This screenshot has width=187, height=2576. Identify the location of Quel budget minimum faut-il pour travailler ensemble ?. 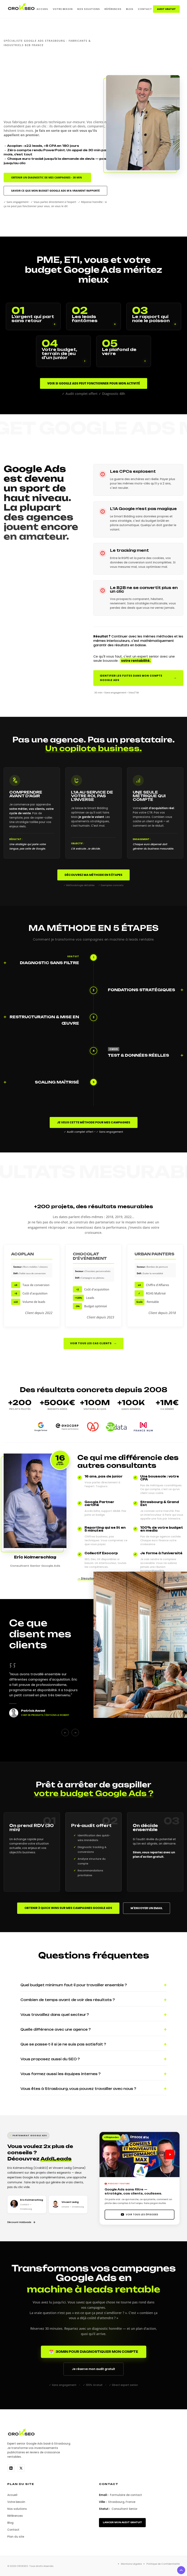
(93, 1985).